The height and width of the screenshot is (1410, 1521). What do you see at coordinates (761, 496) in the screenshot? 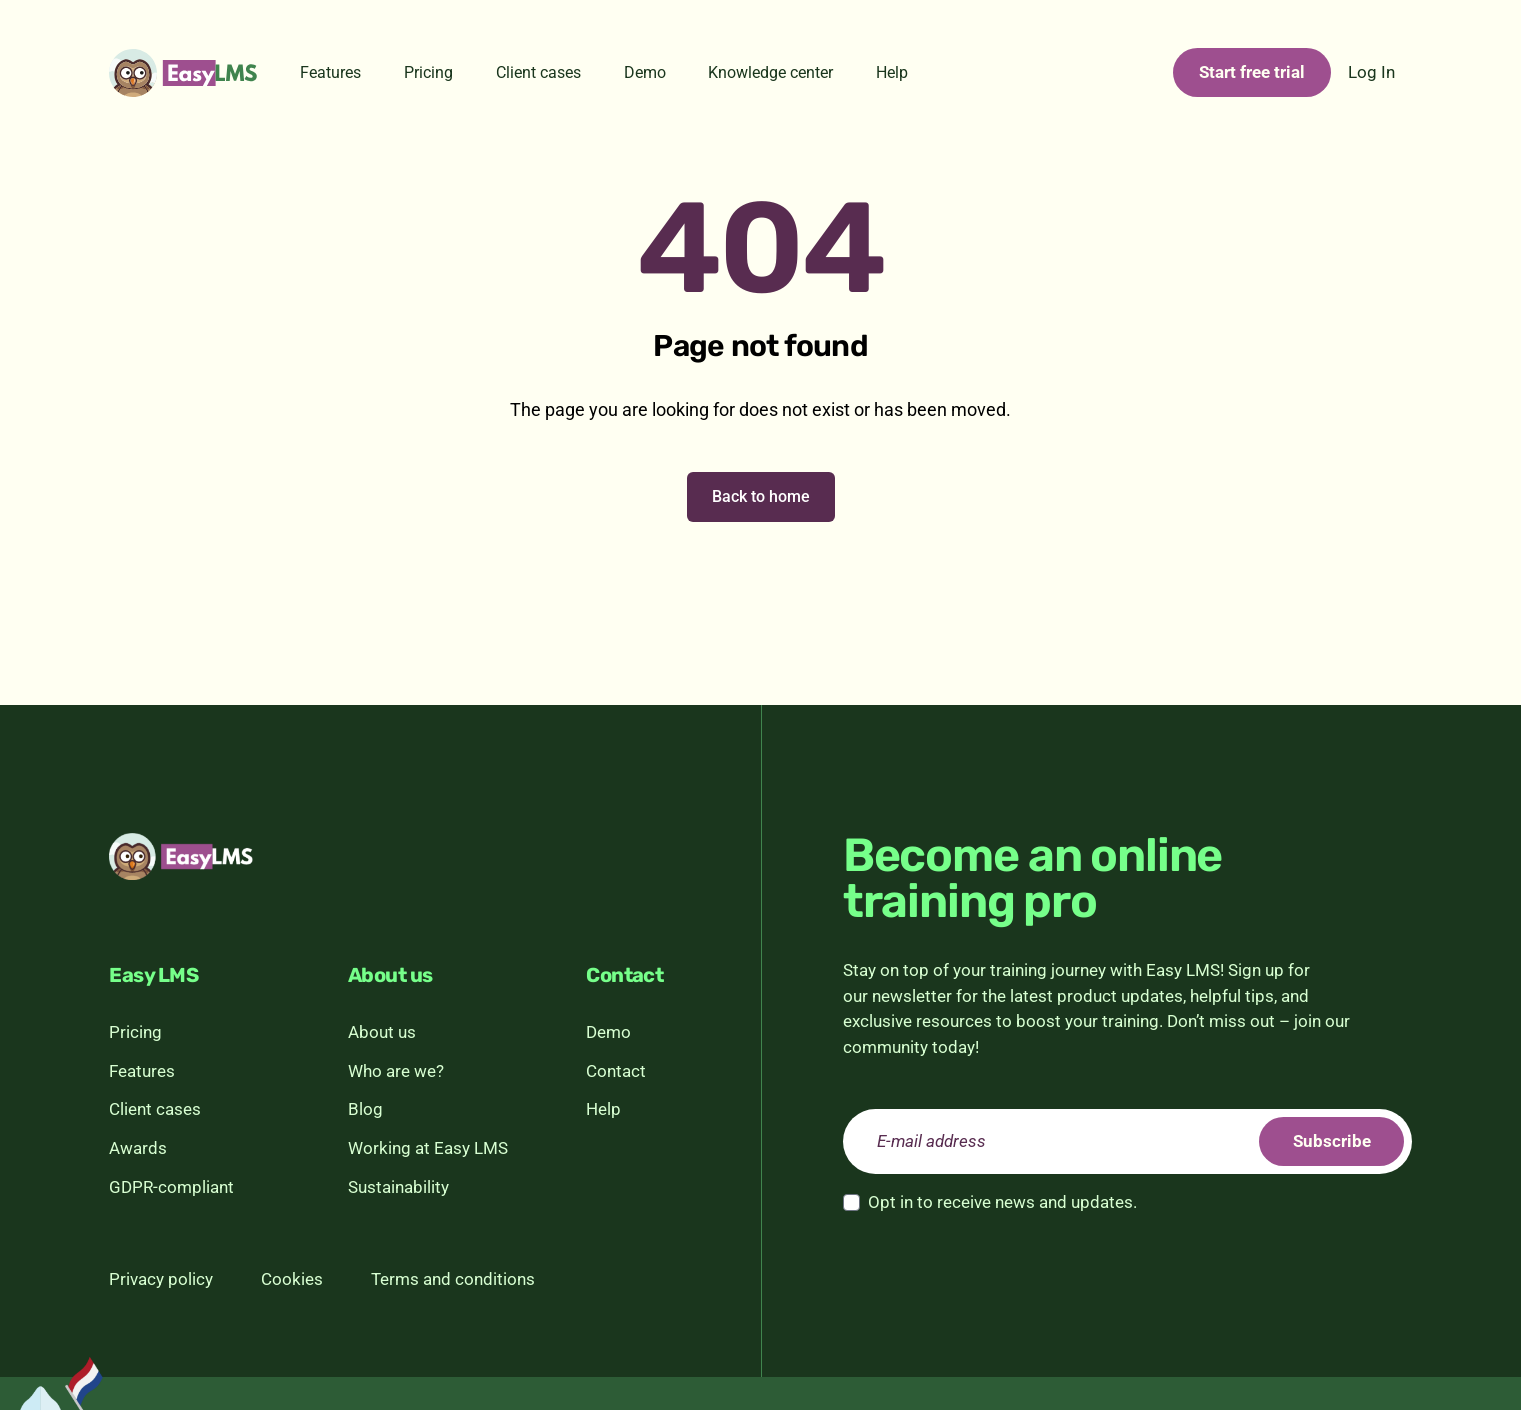
I see `Back to home` at bounding box center [761, 496].